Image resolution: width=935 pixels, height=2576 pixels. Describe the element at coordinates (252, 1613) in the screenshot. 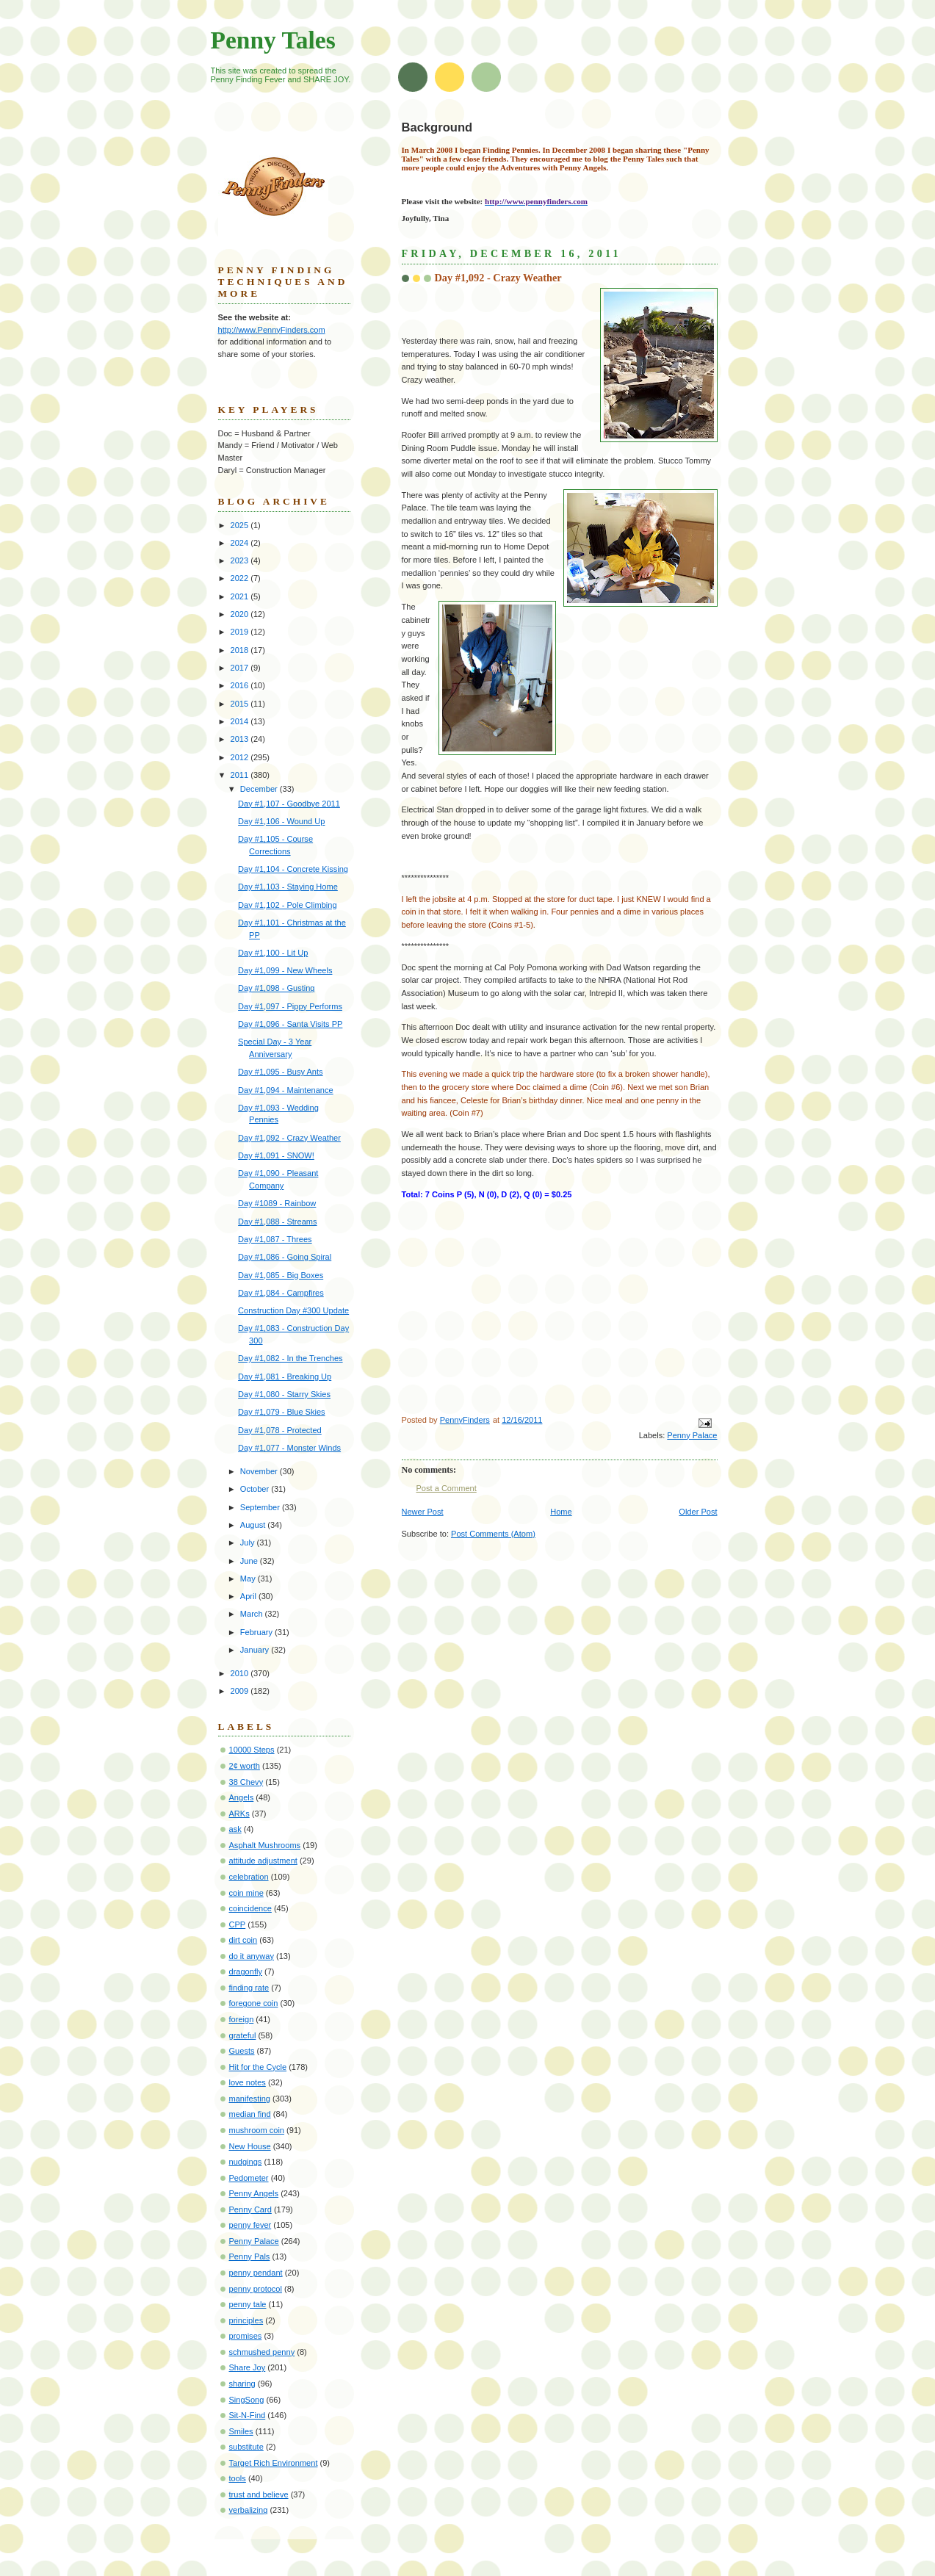

I see `March` at that location.